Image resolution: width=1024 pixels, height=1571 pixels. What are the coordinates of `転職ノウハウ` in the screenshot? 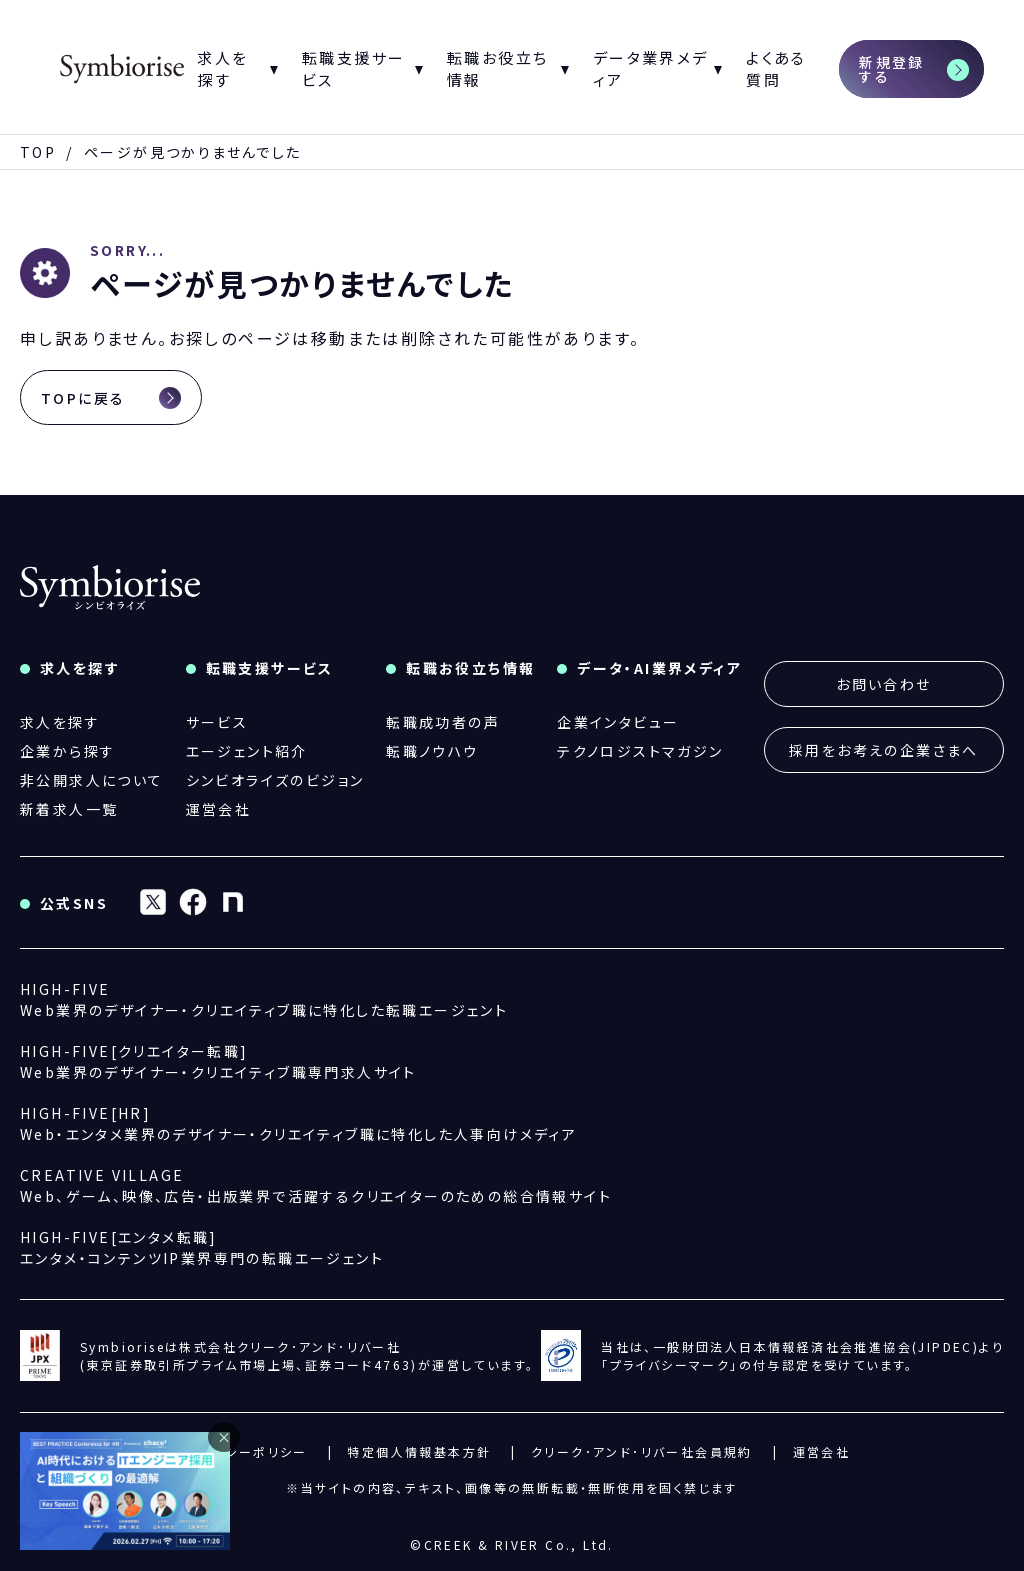 It's located at (432, 751).